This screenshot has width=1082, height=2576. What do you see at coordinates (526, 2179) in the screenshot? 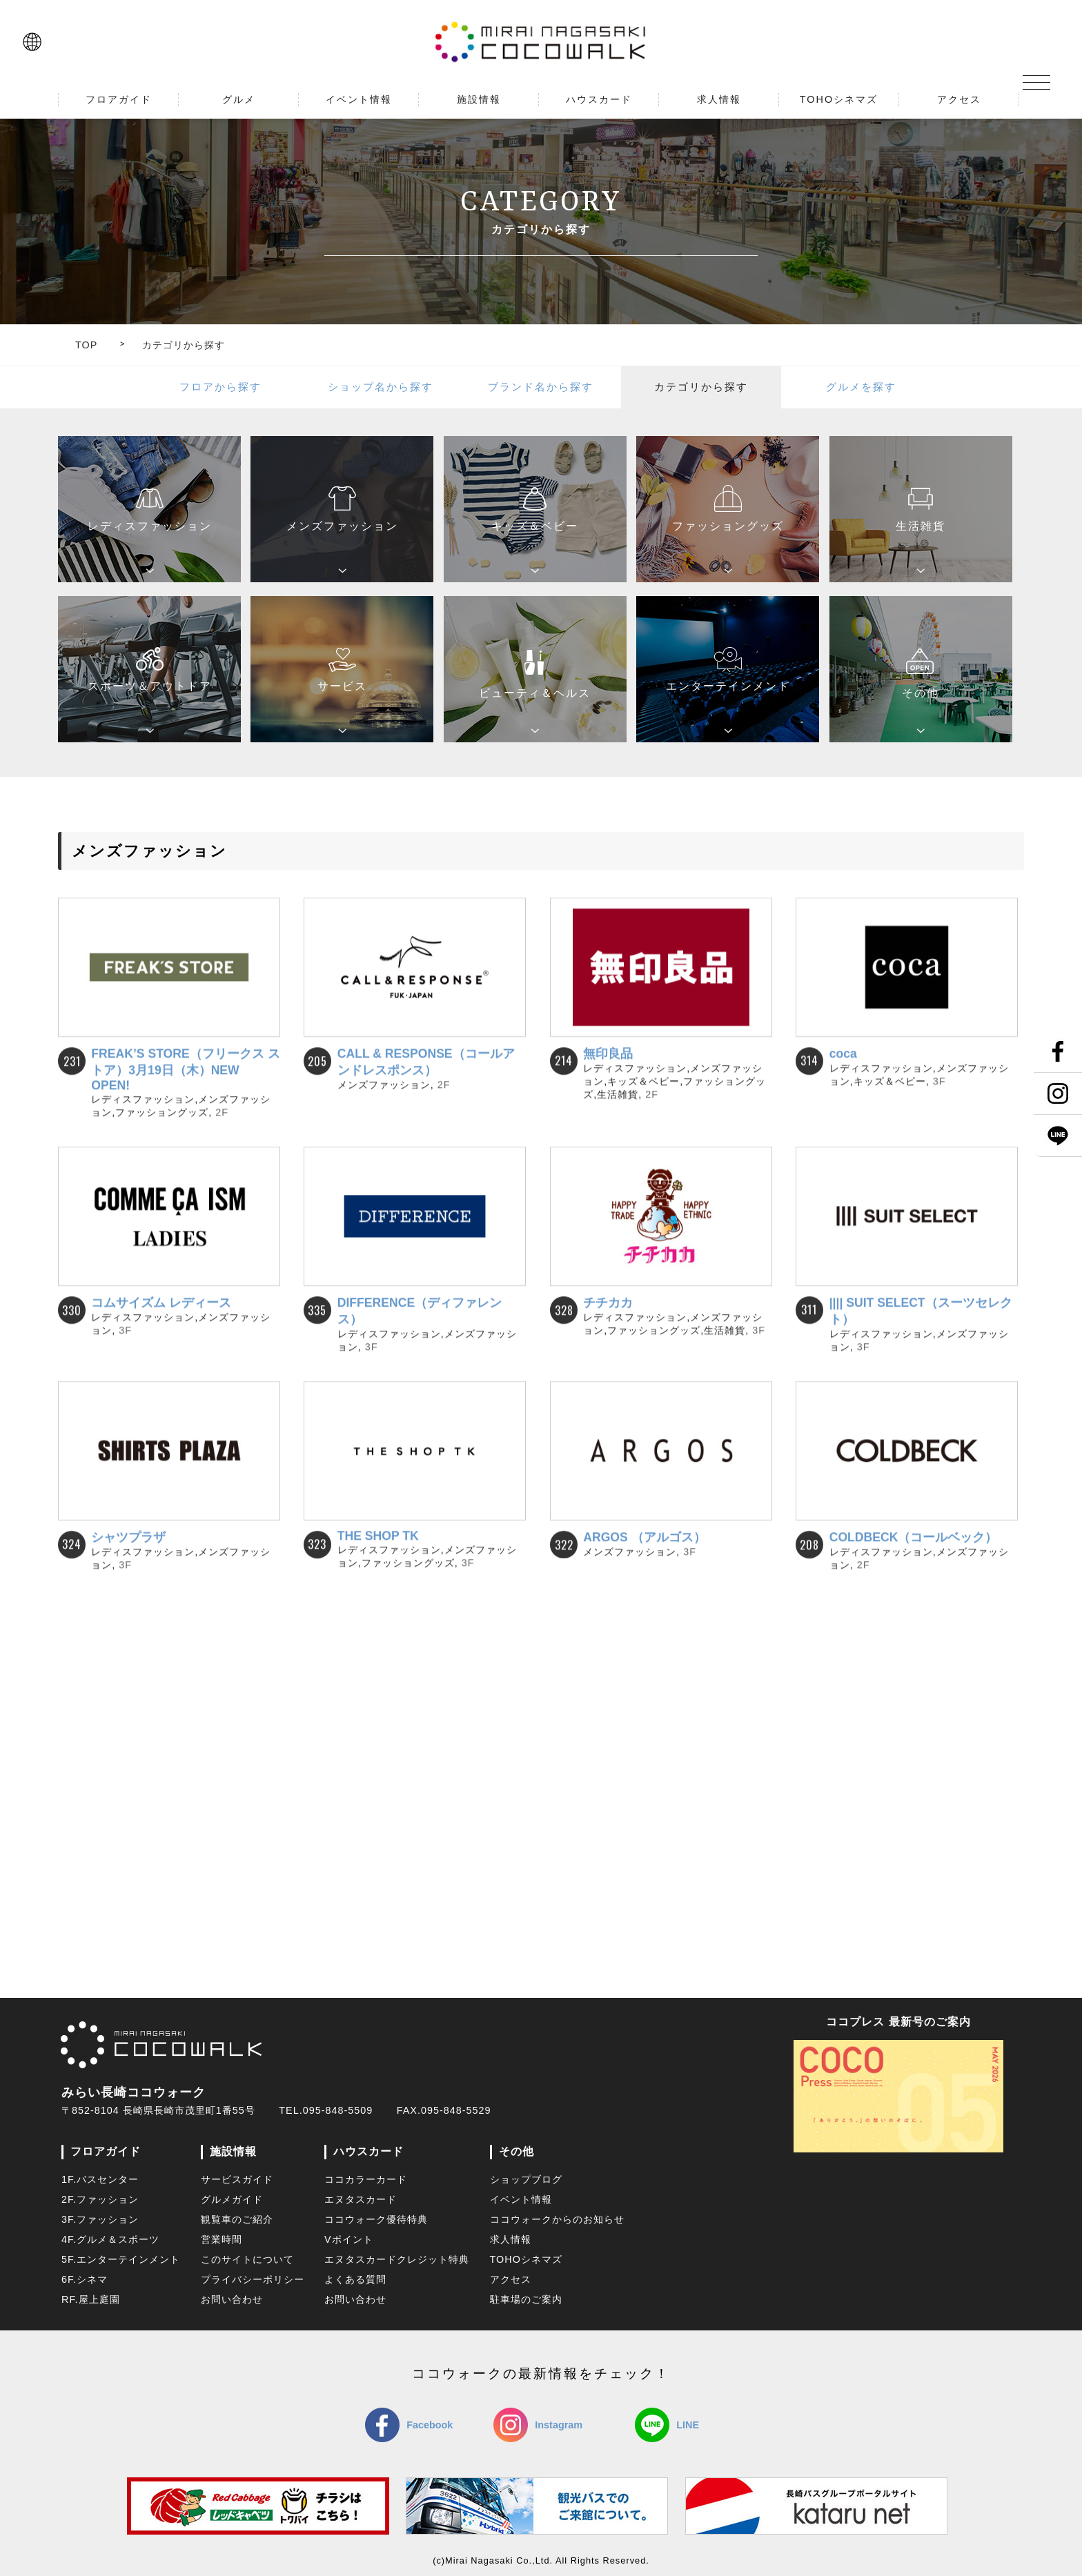
I see `ショップブログ` at bounding box center [526, 2179].